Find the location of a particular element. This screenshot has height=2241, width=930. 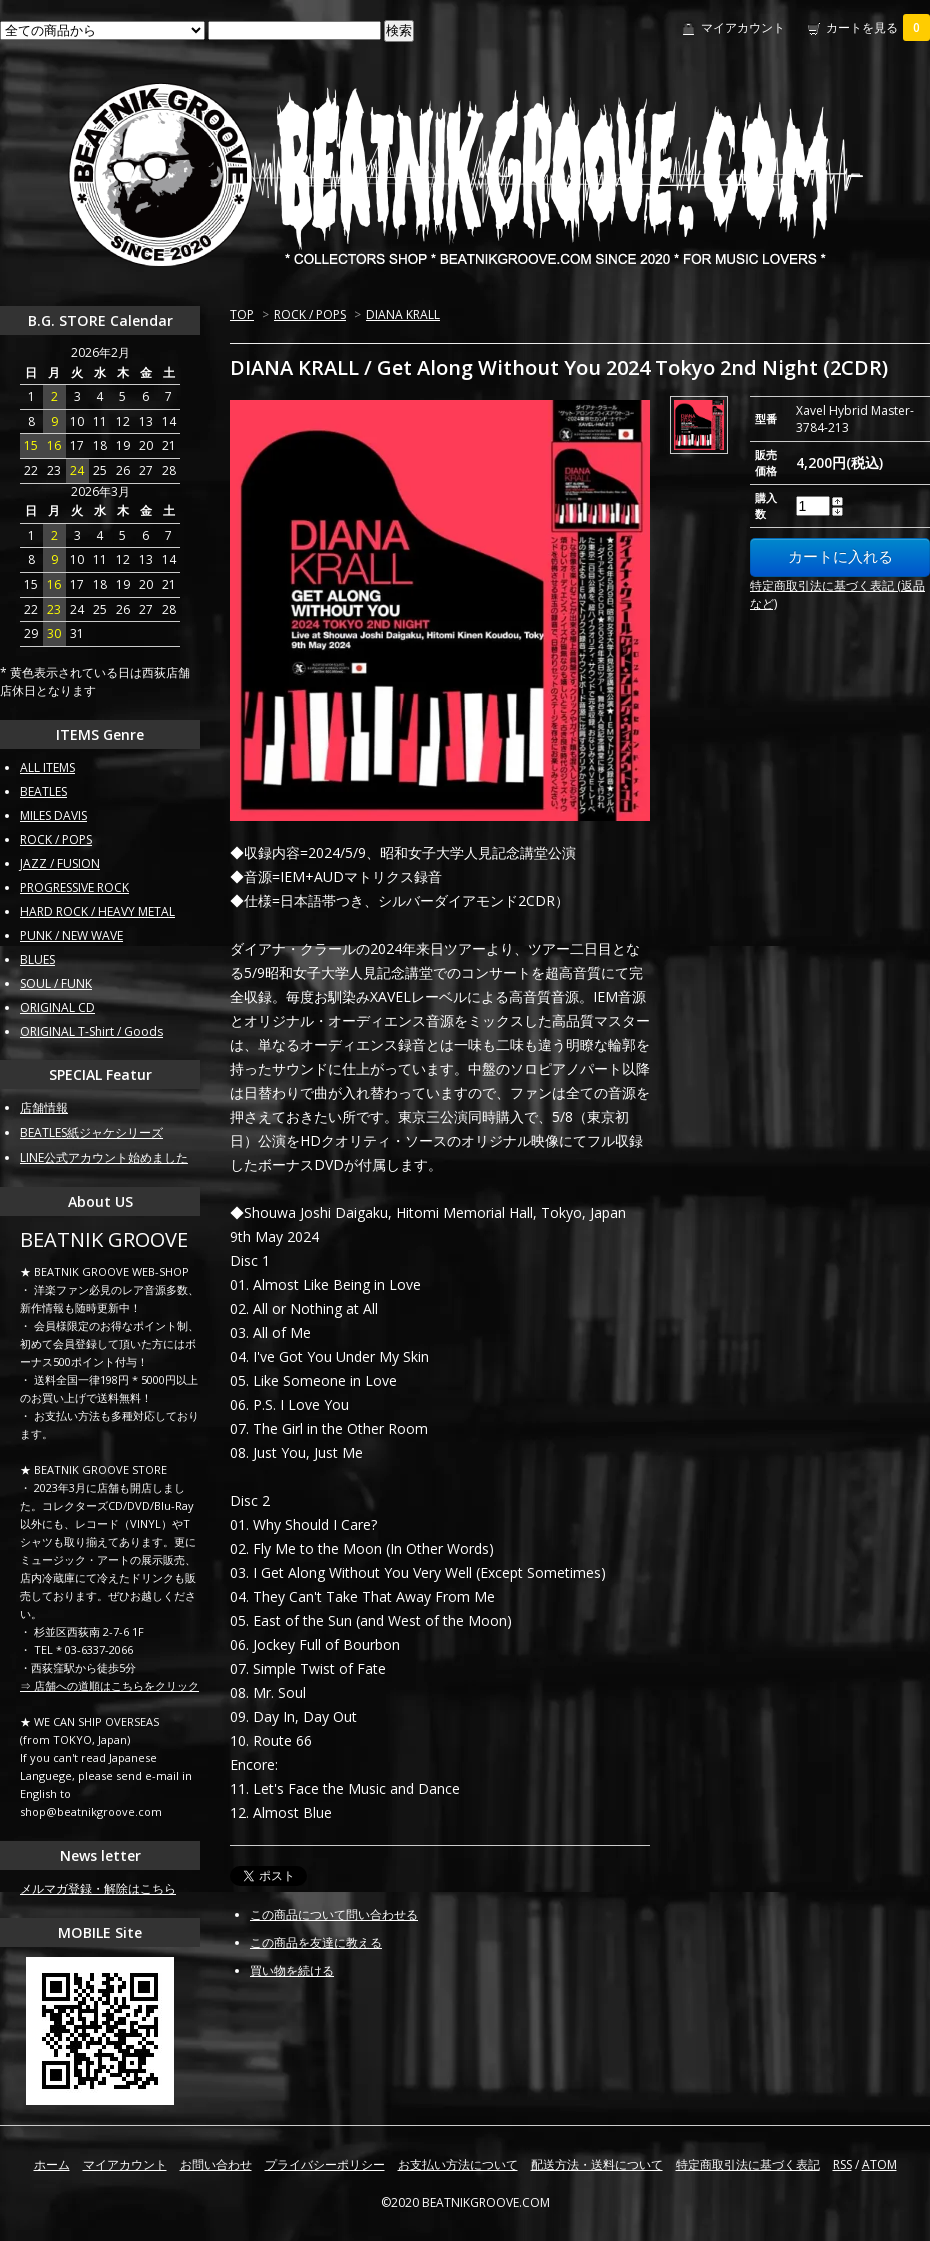

特定商取引法に基づく表記 is located at coordinates (748, 2164).